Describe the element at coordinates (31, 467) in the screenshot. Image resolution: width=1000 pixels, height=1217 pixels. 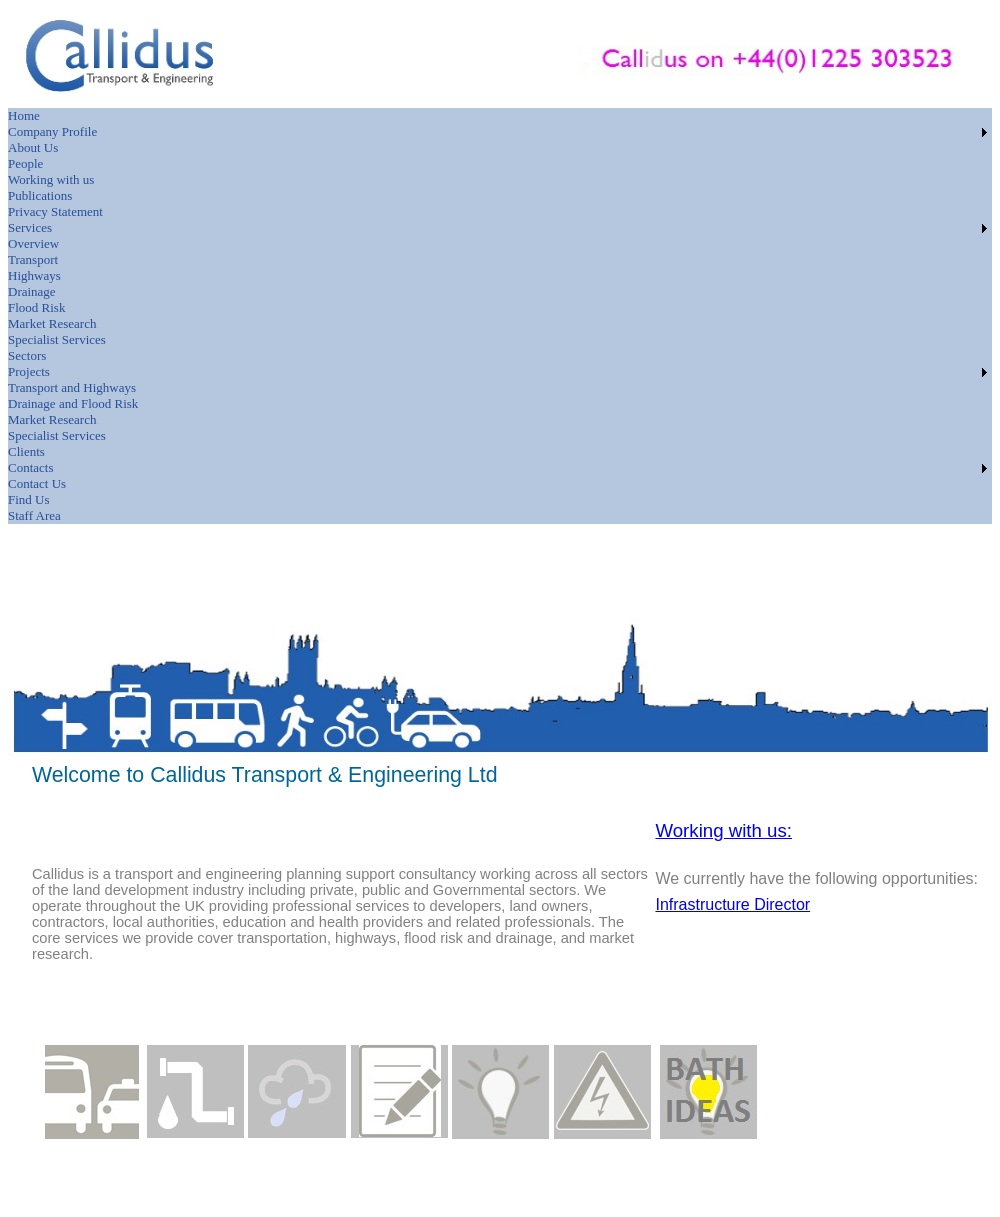
I see `Contacts` at that location.